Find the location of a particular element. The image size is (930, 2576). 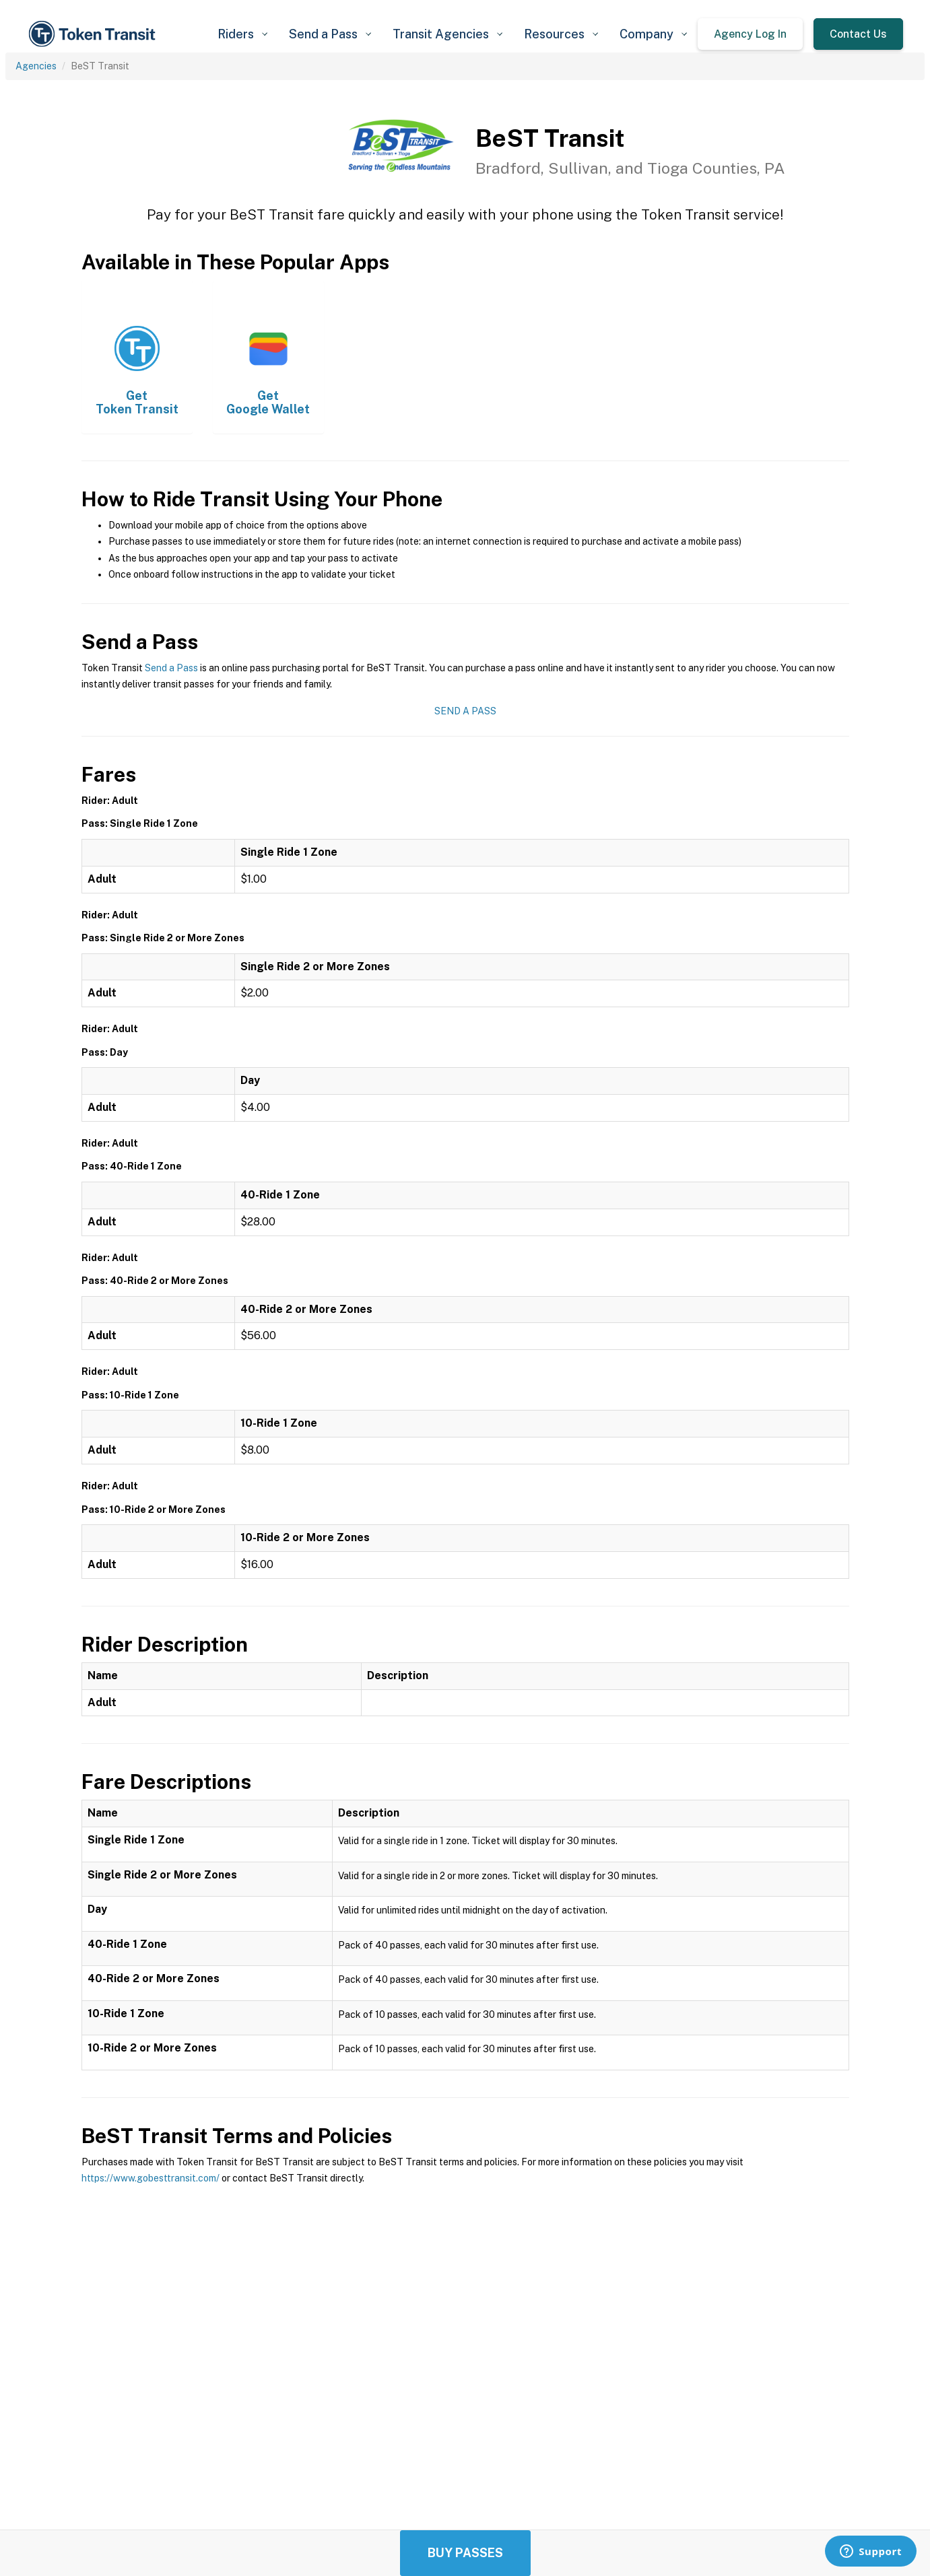

[home] is located at coordinates (94, 34).